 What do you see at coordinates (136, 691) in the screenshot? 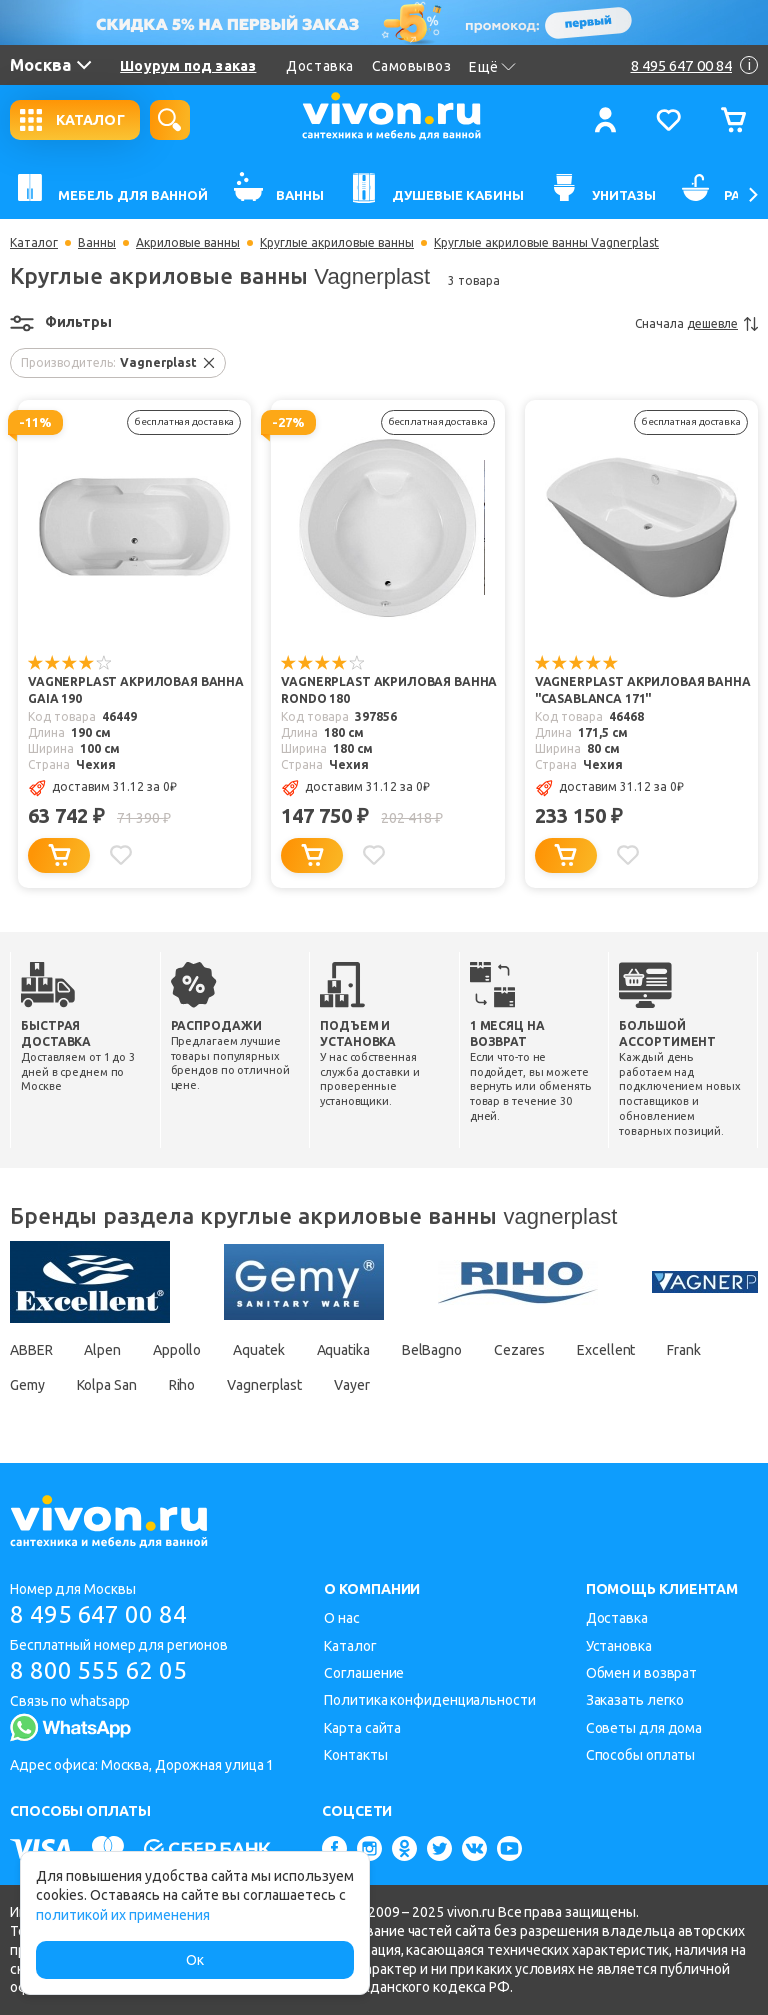
I see `Vagnerplast Акриловая ванна Gaia 190` at bounding box center [136, 691].